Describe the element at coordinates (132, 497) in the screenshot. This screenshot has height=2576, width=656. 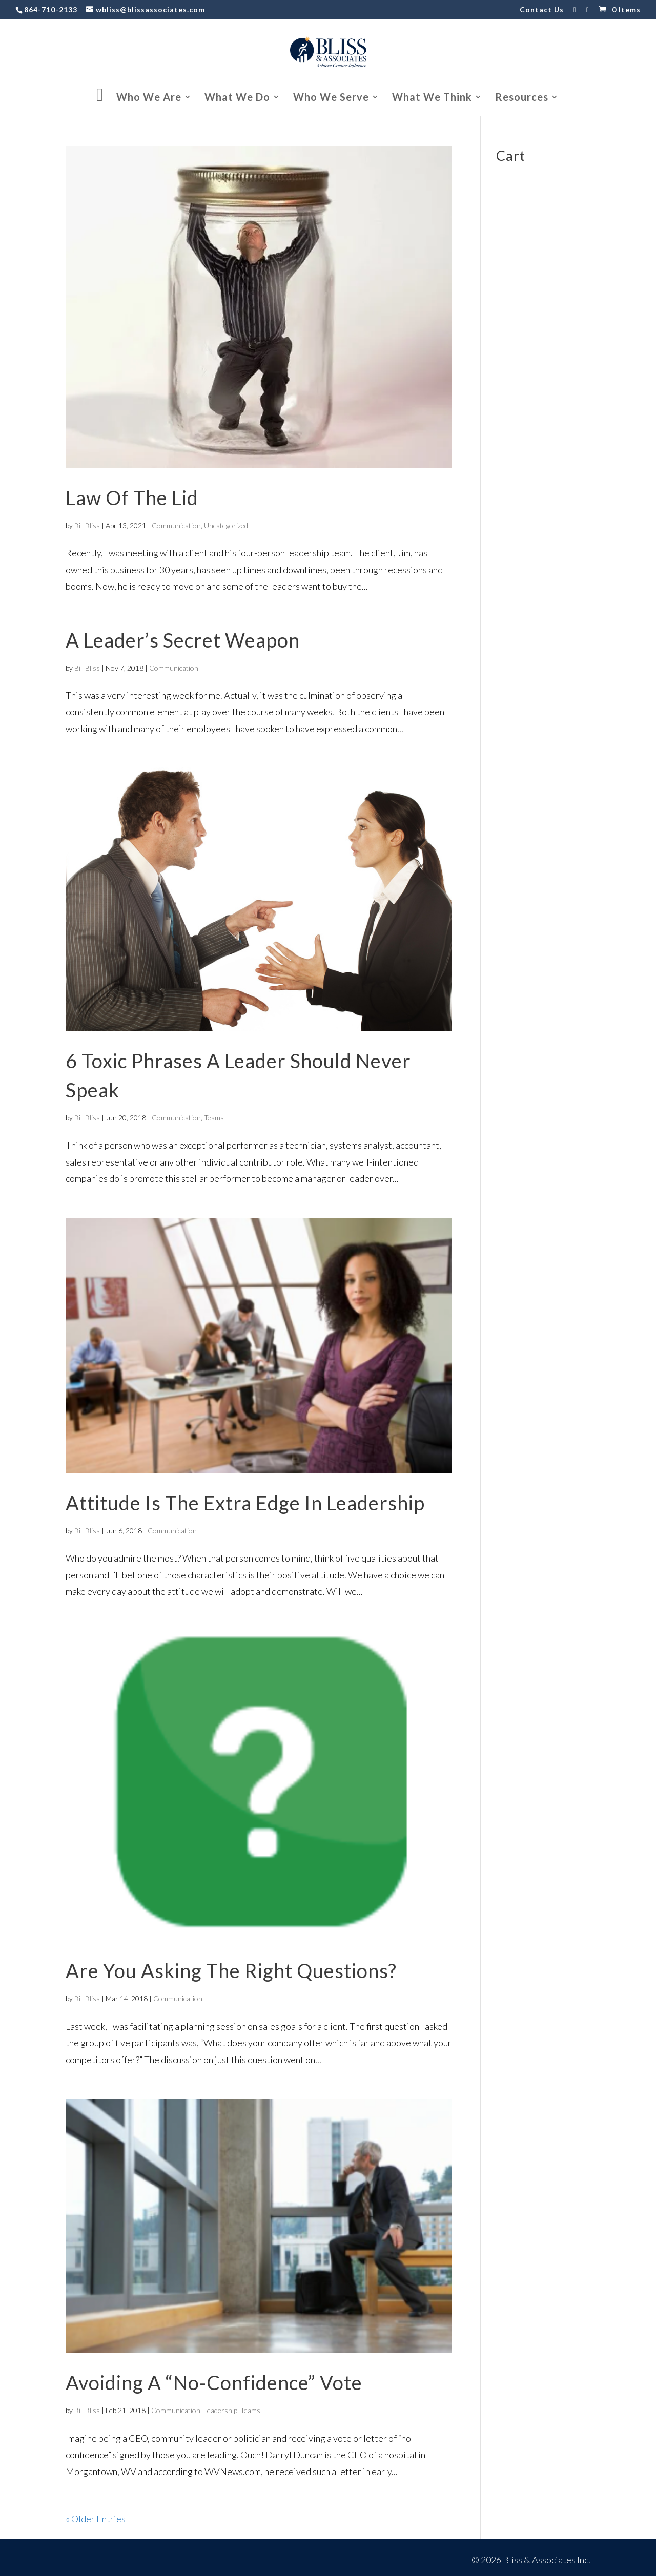
I see `Law Of The Lid` at that location.